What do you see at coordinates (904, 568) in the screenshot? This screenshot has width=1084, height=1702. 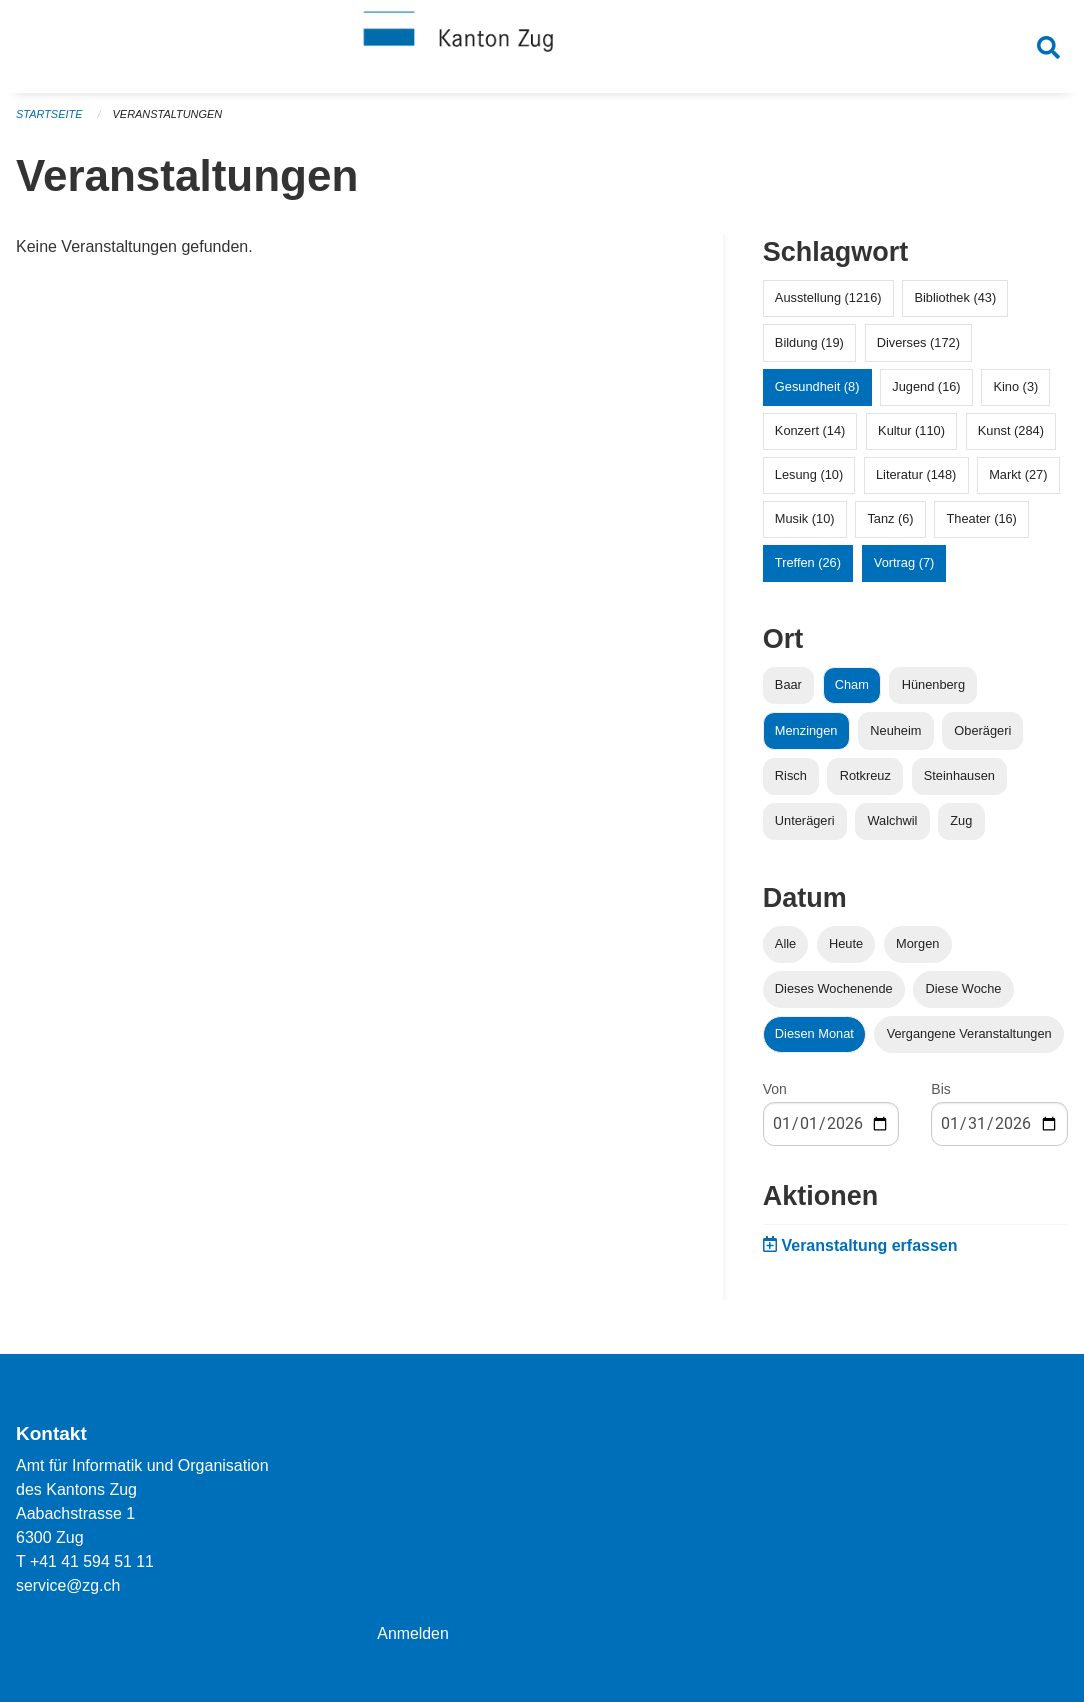 I see `Vortrag (7)` at bounding box center [904, 568].